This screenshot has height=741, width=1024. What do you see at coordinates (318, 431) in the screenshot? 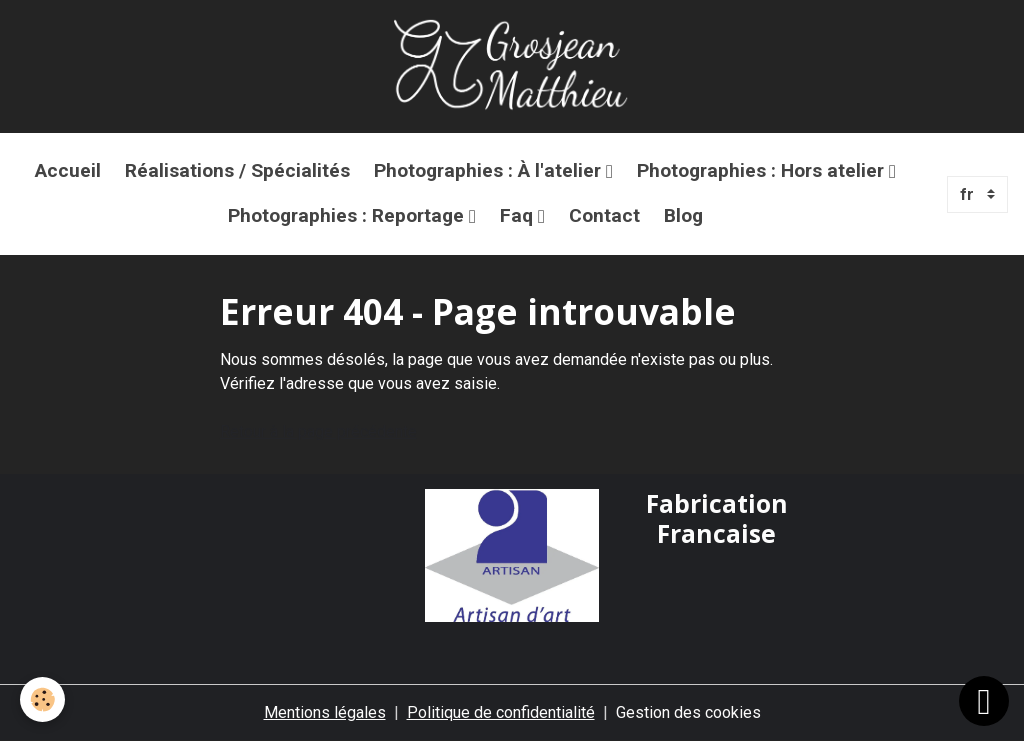
I see `Retour à la page précédente` at bounding box center [318, 431].